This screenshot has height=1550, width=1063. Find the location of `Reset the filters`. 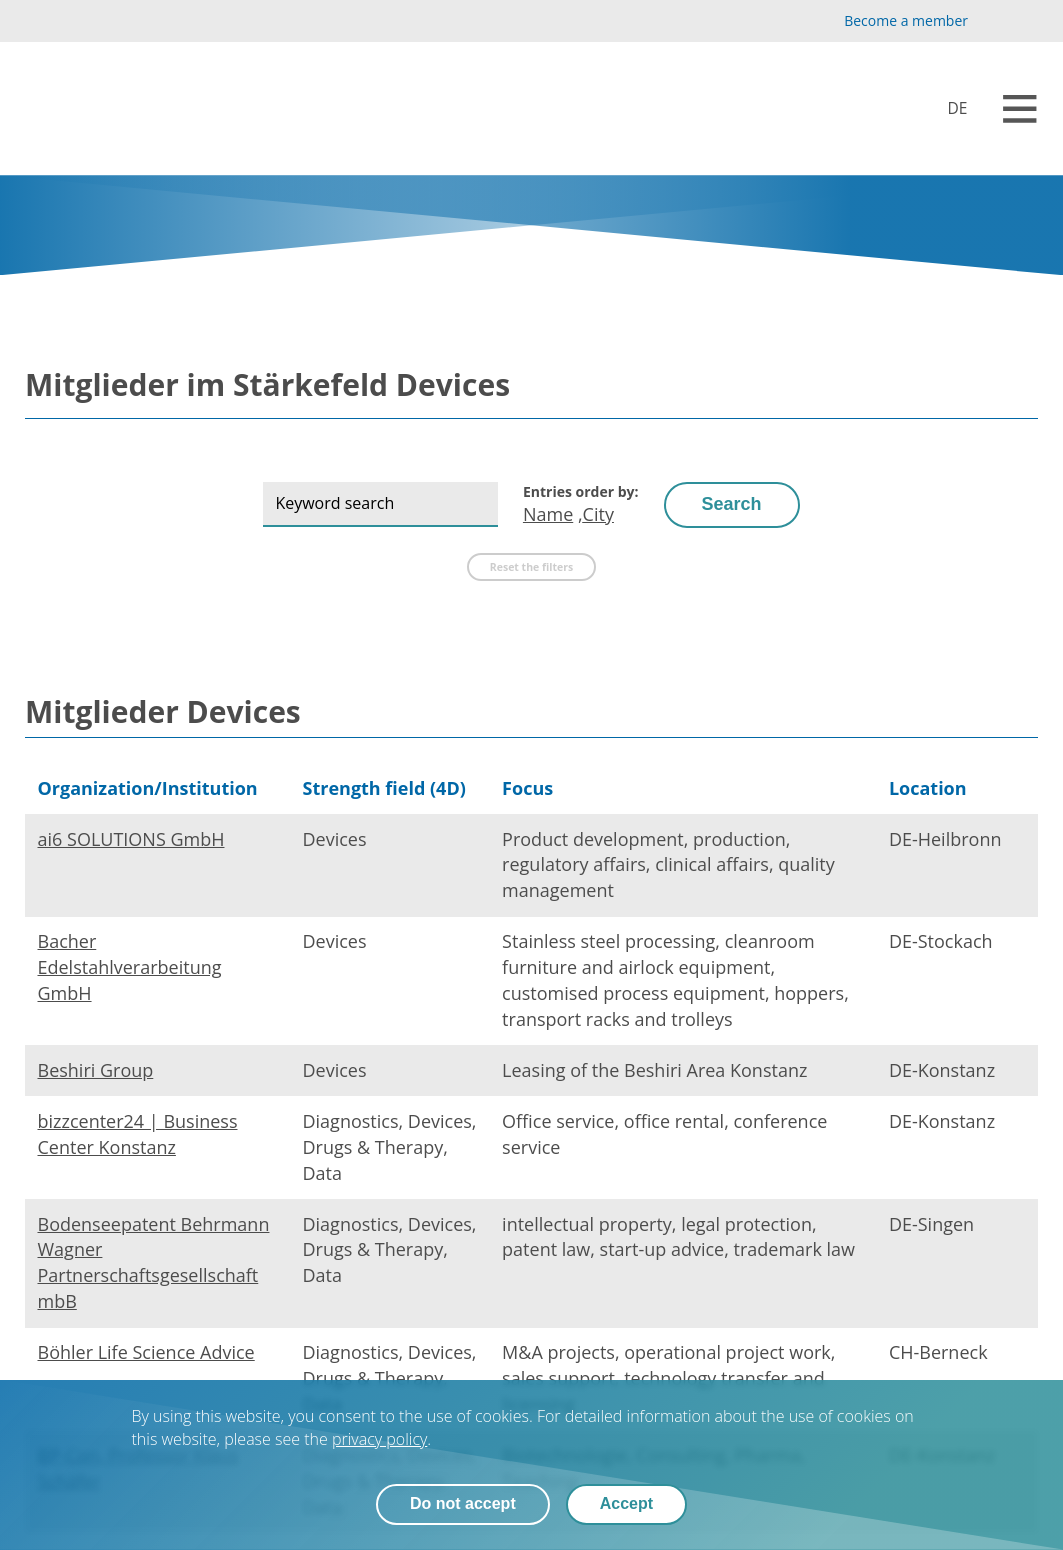

Reset the filters is located at coordinates (531, 567).